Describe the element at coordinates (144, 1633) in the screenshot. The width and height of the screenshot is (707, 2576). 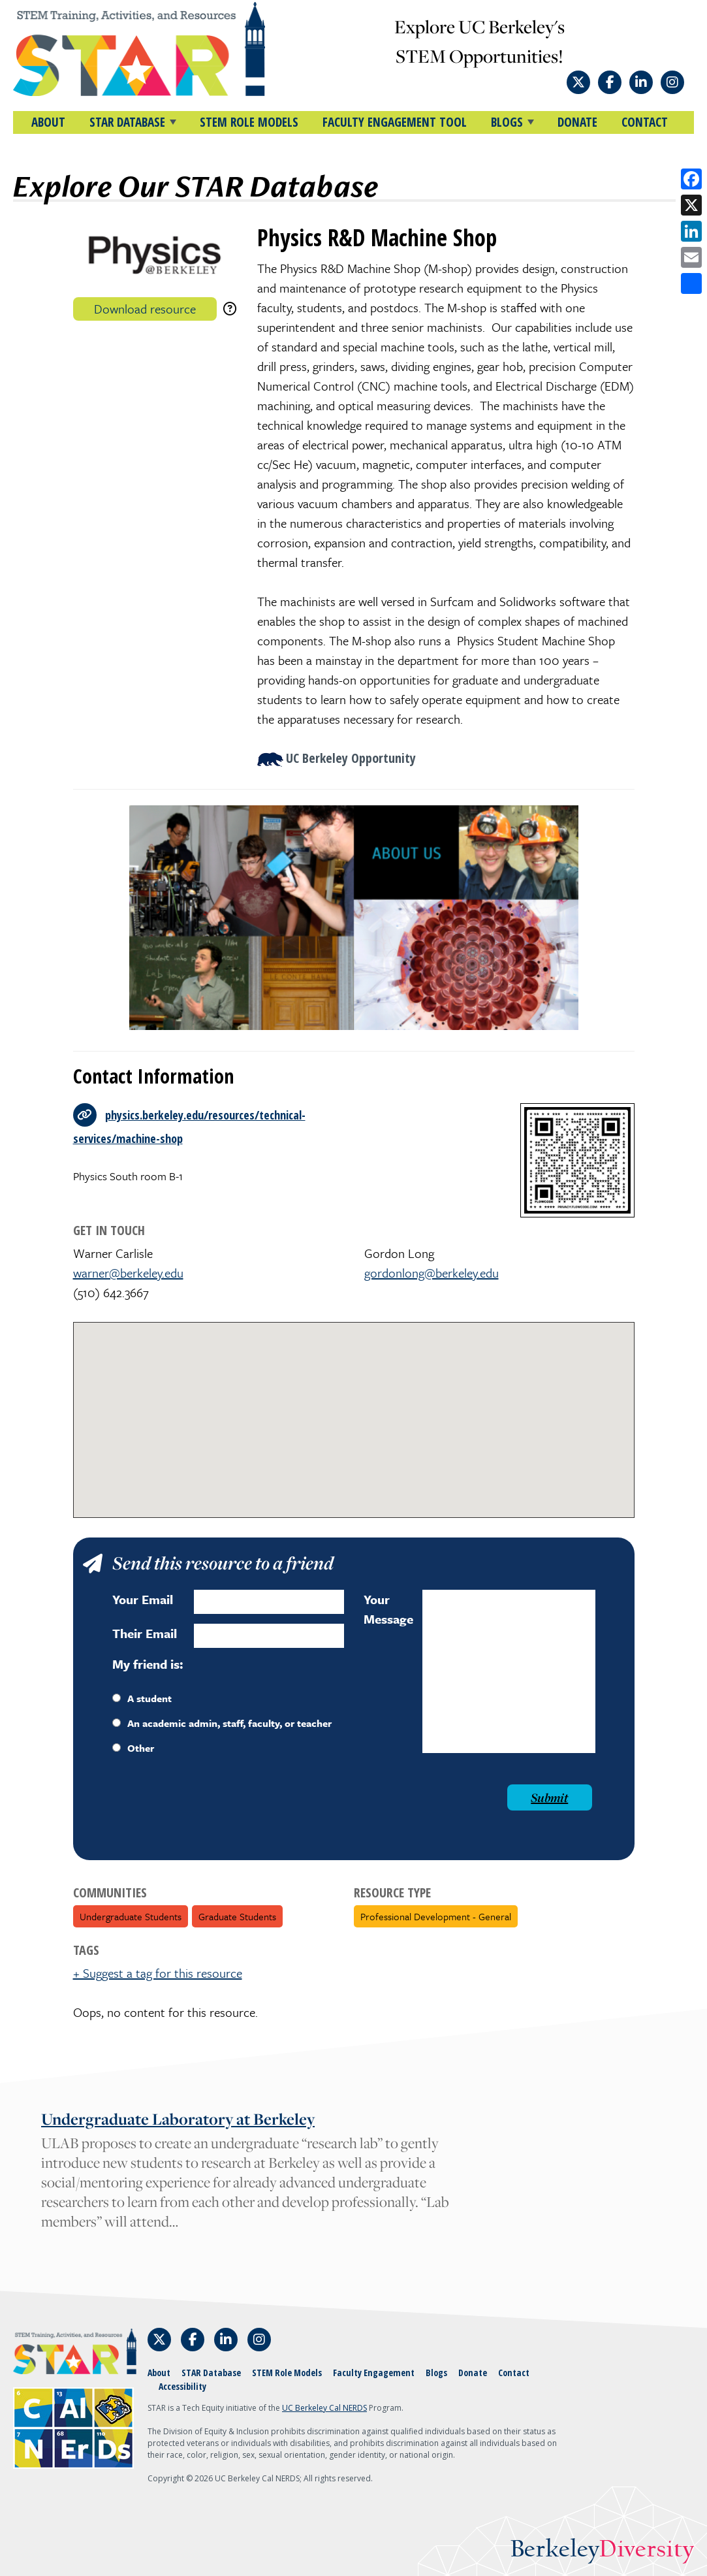
I see `Their Email` at that location.